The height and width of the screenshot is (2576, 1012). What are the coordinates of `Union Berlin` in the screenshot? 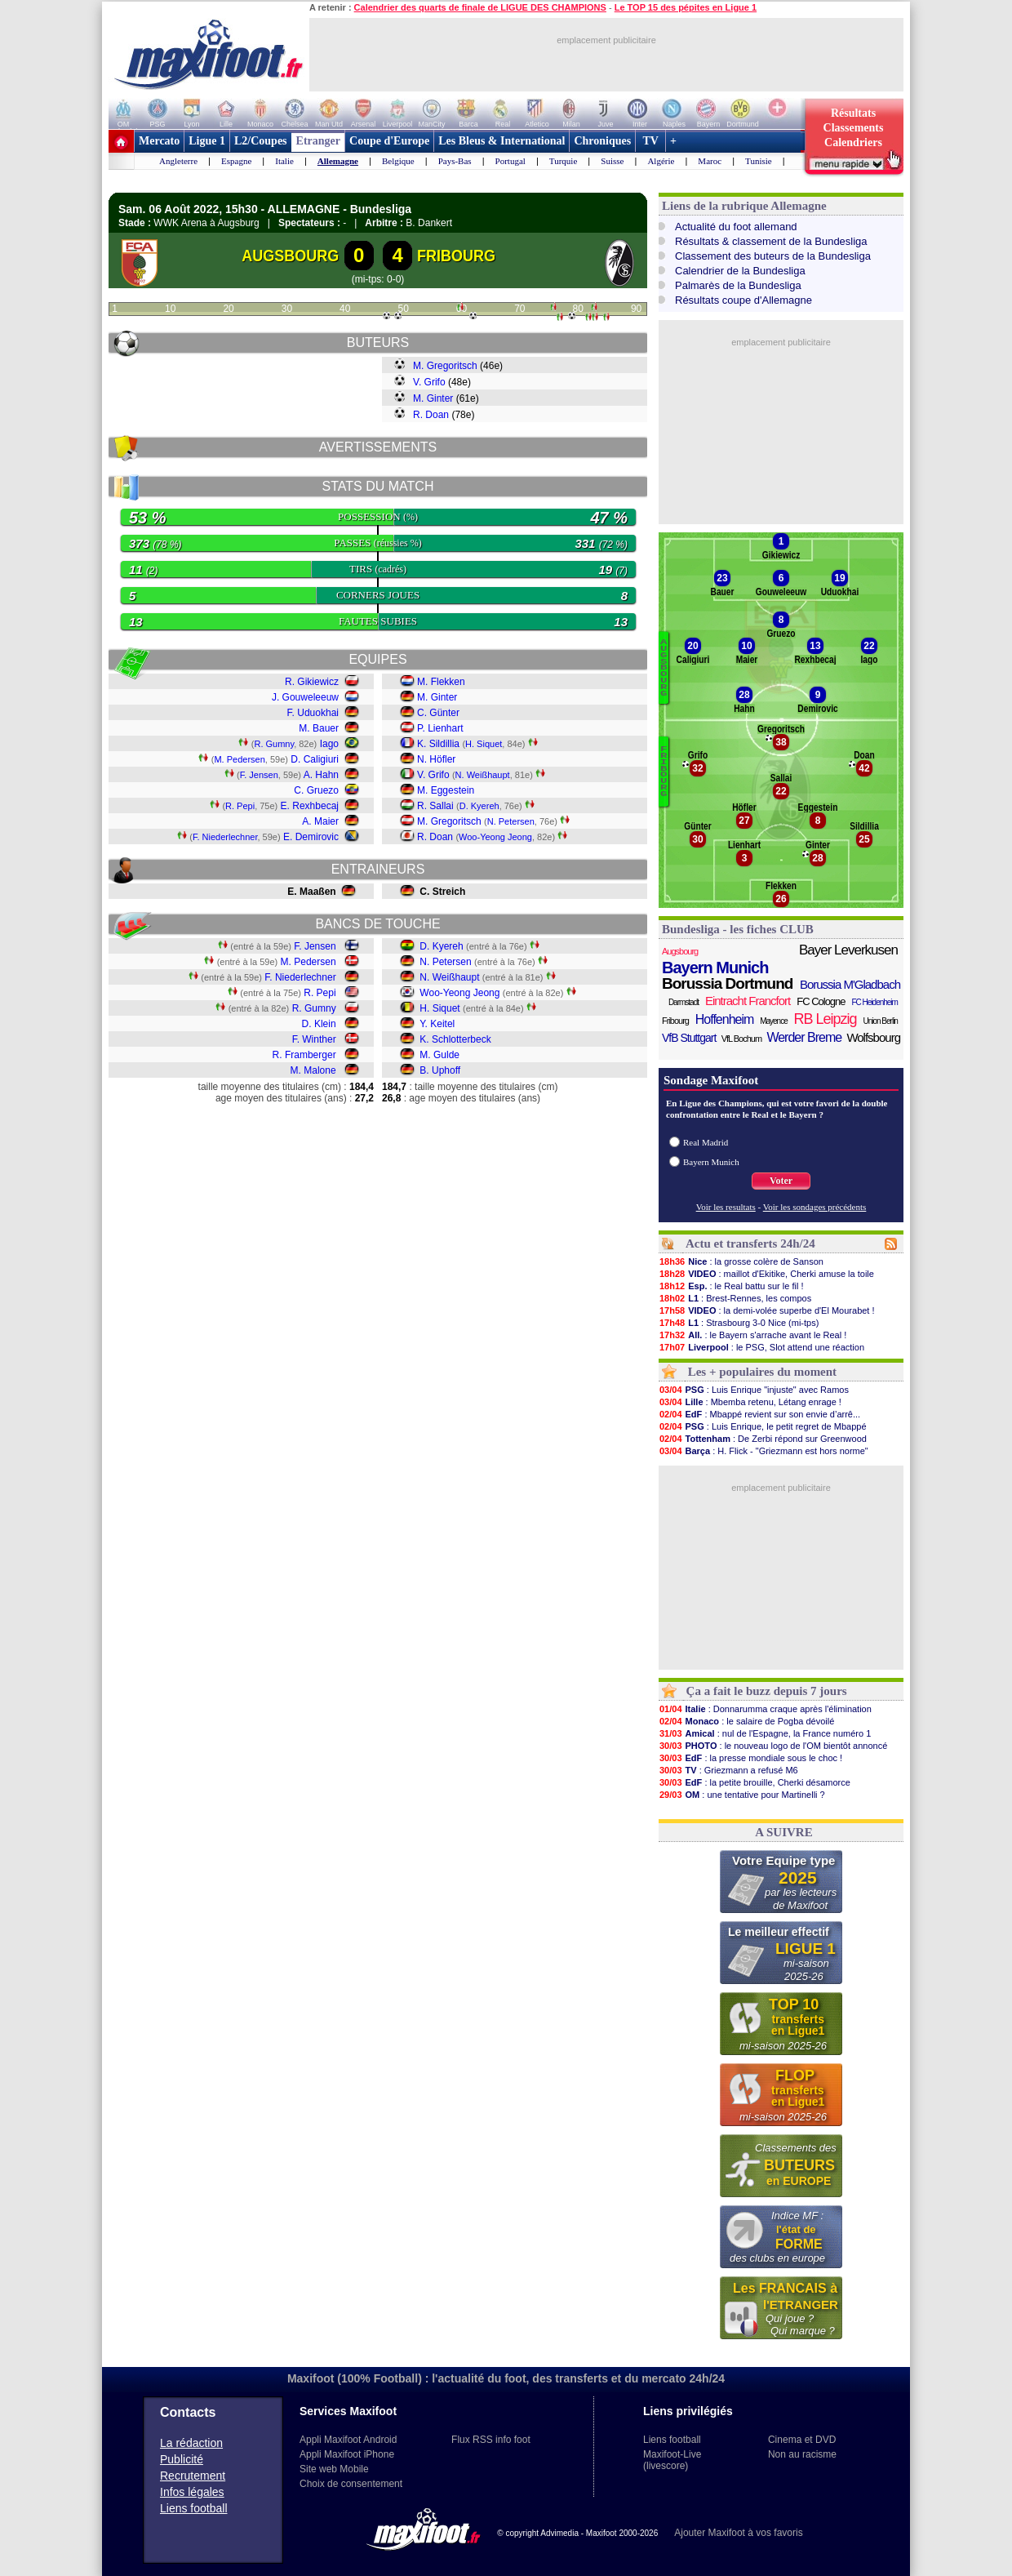 It's located at (880, 1021).